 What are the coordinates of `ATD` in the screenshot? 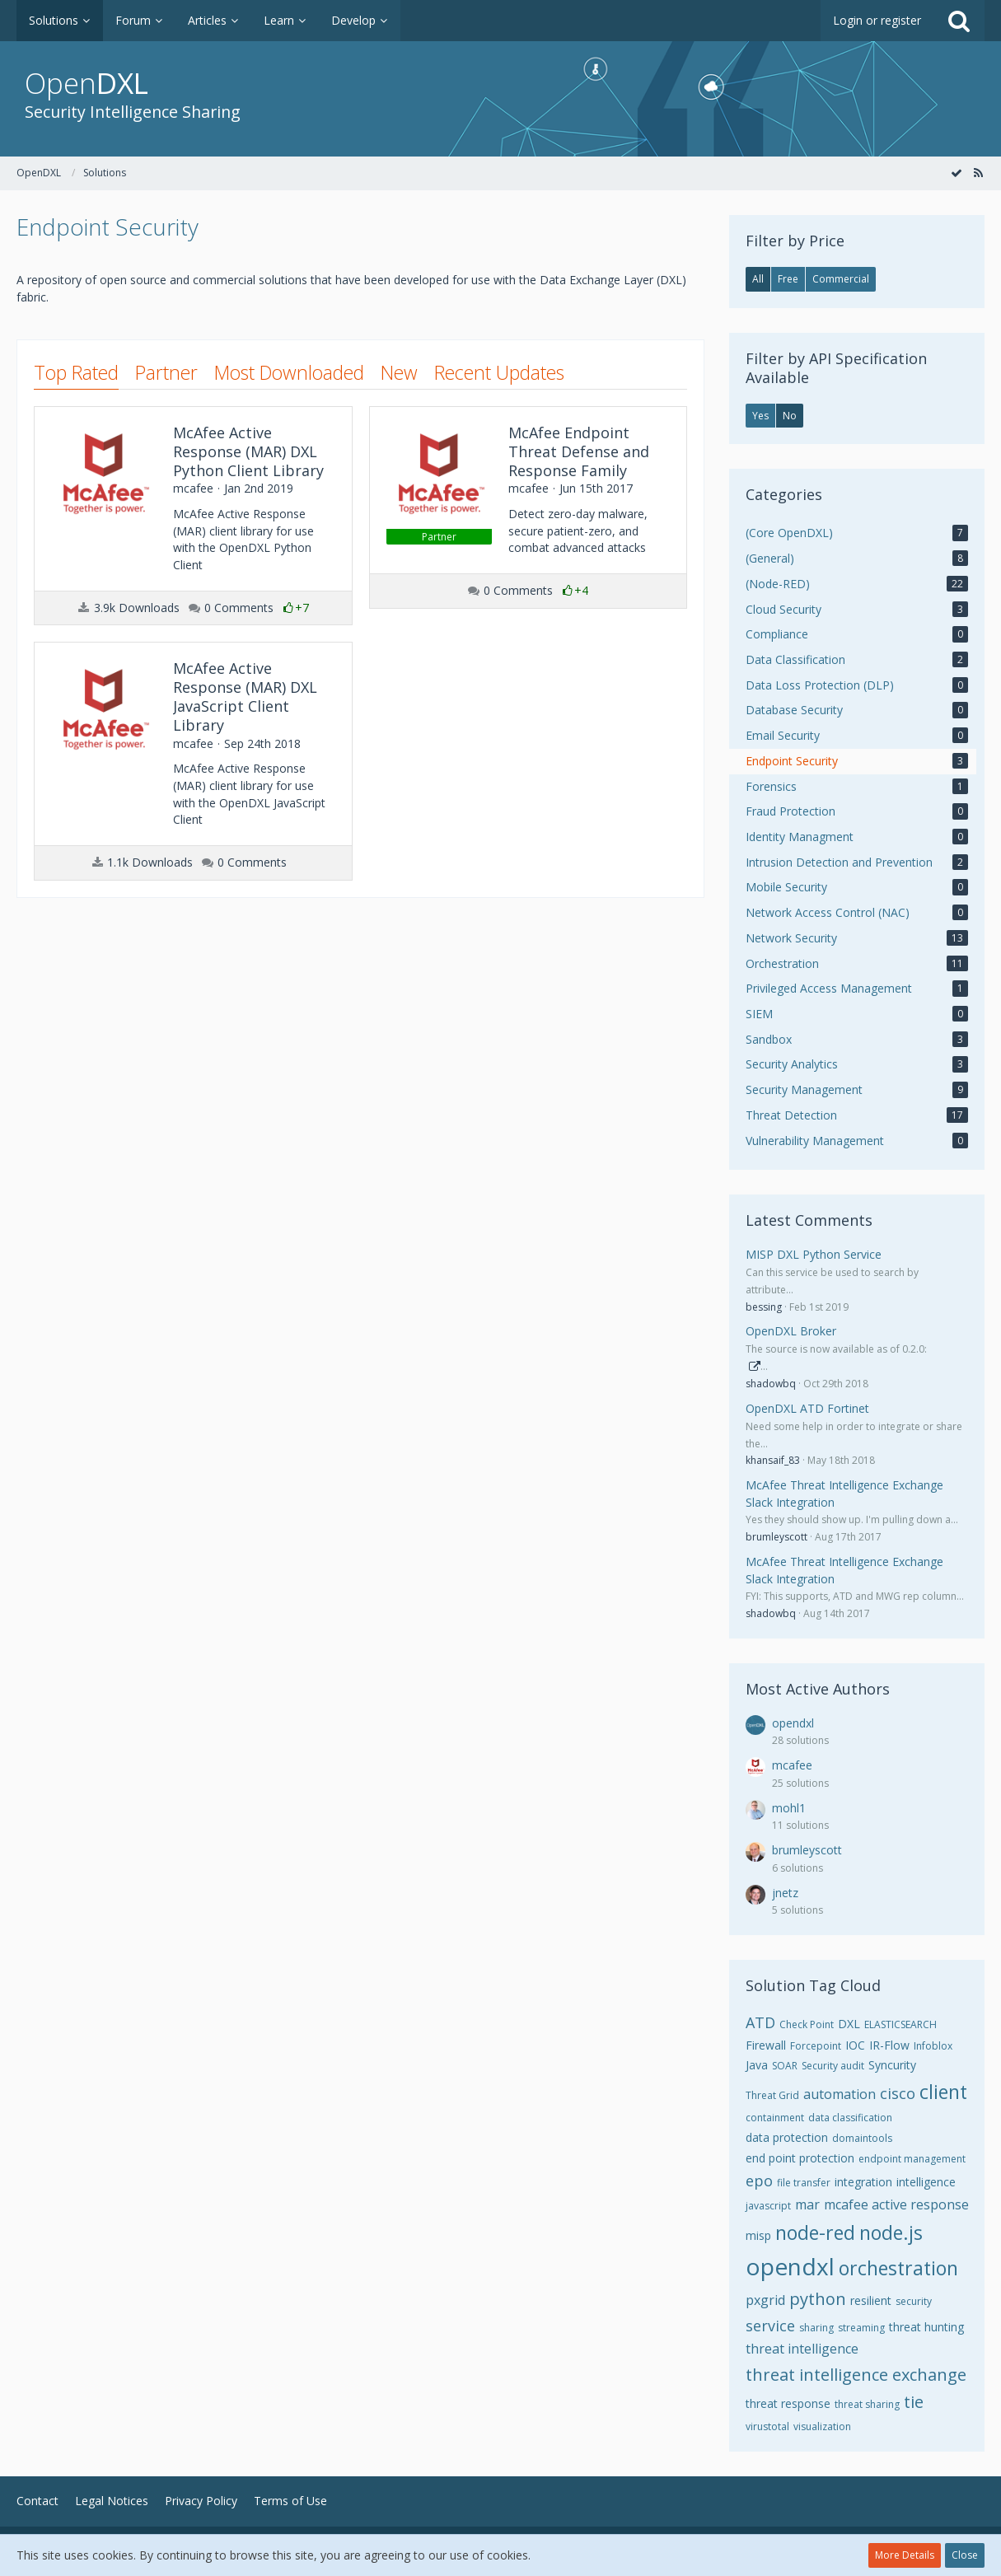 It's located at (760, 2022).